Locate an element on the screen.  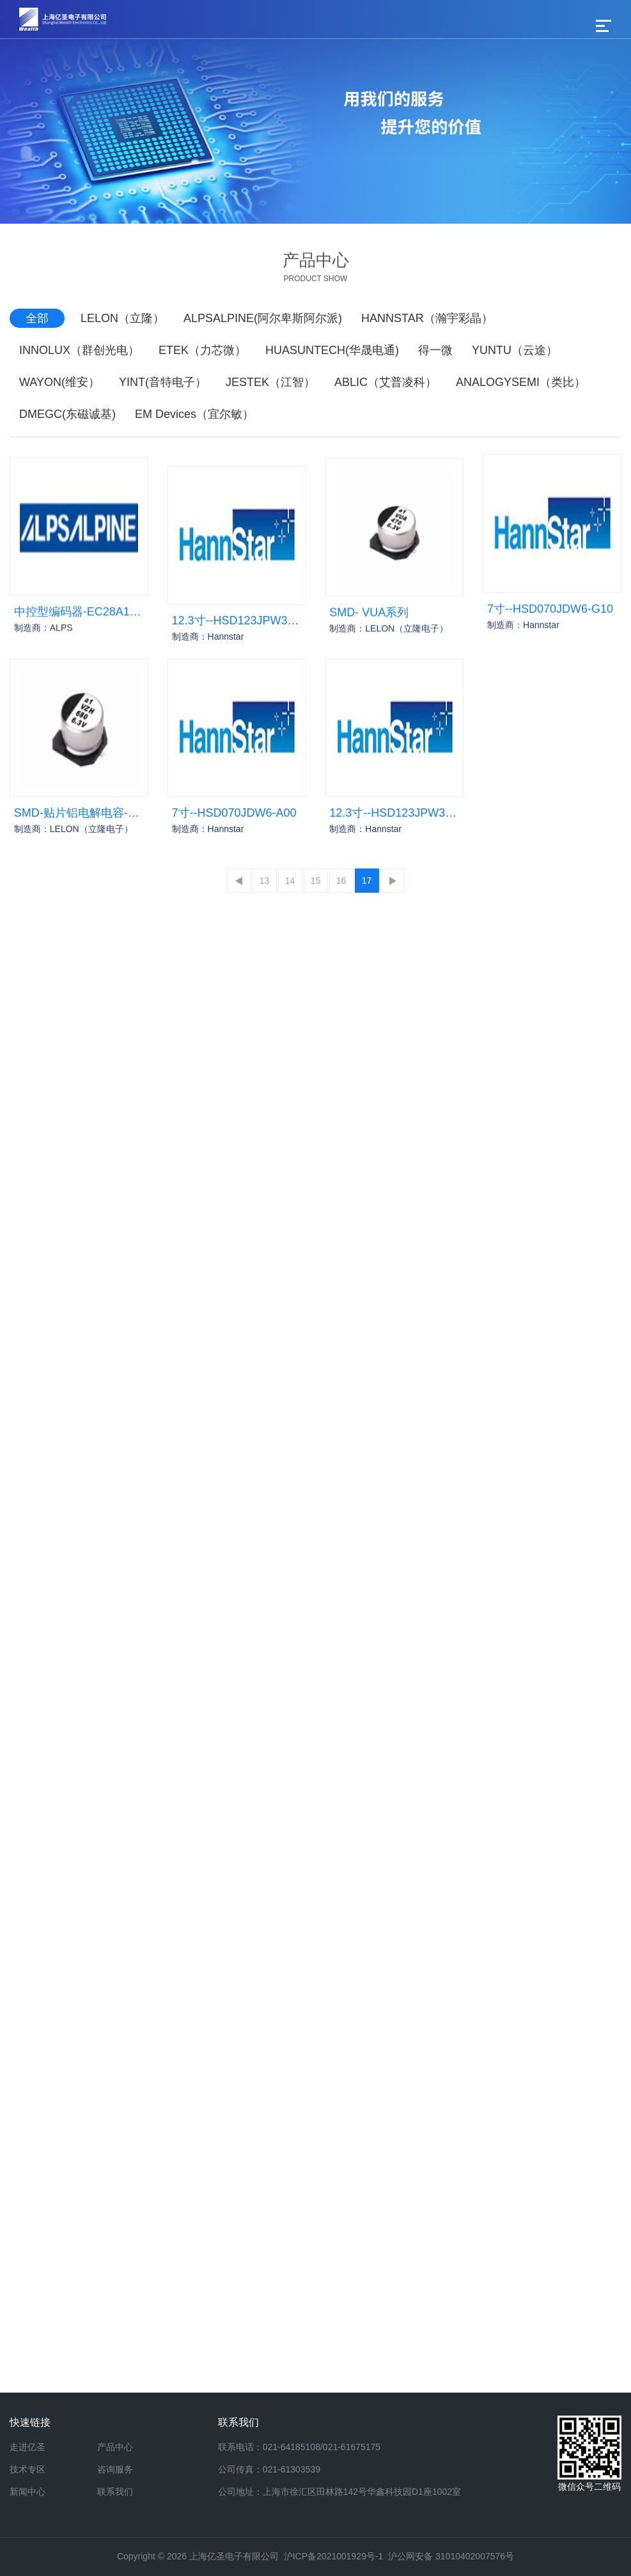
沪公网安备 31010402007576号 is located at coordinates (451, 2556).